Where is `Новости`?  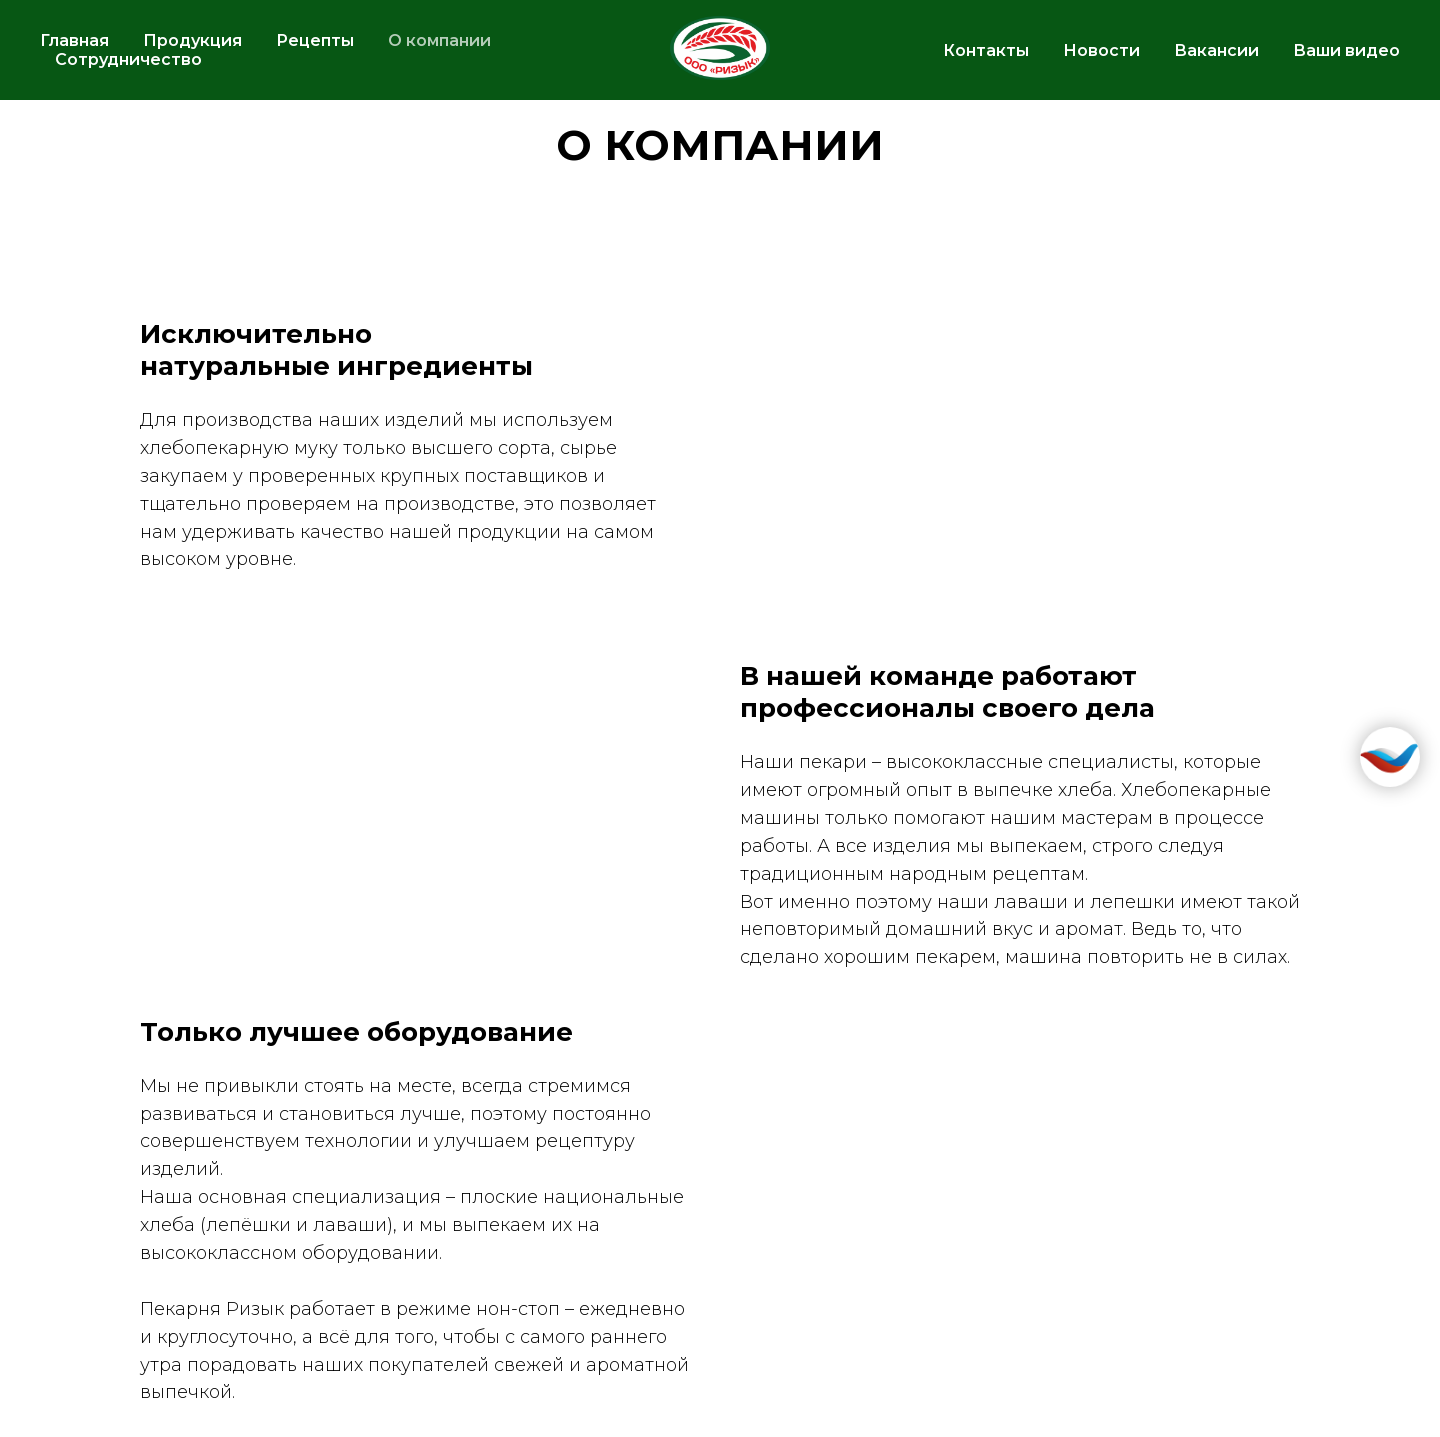
Новости is located at coordinates (1101, 50).